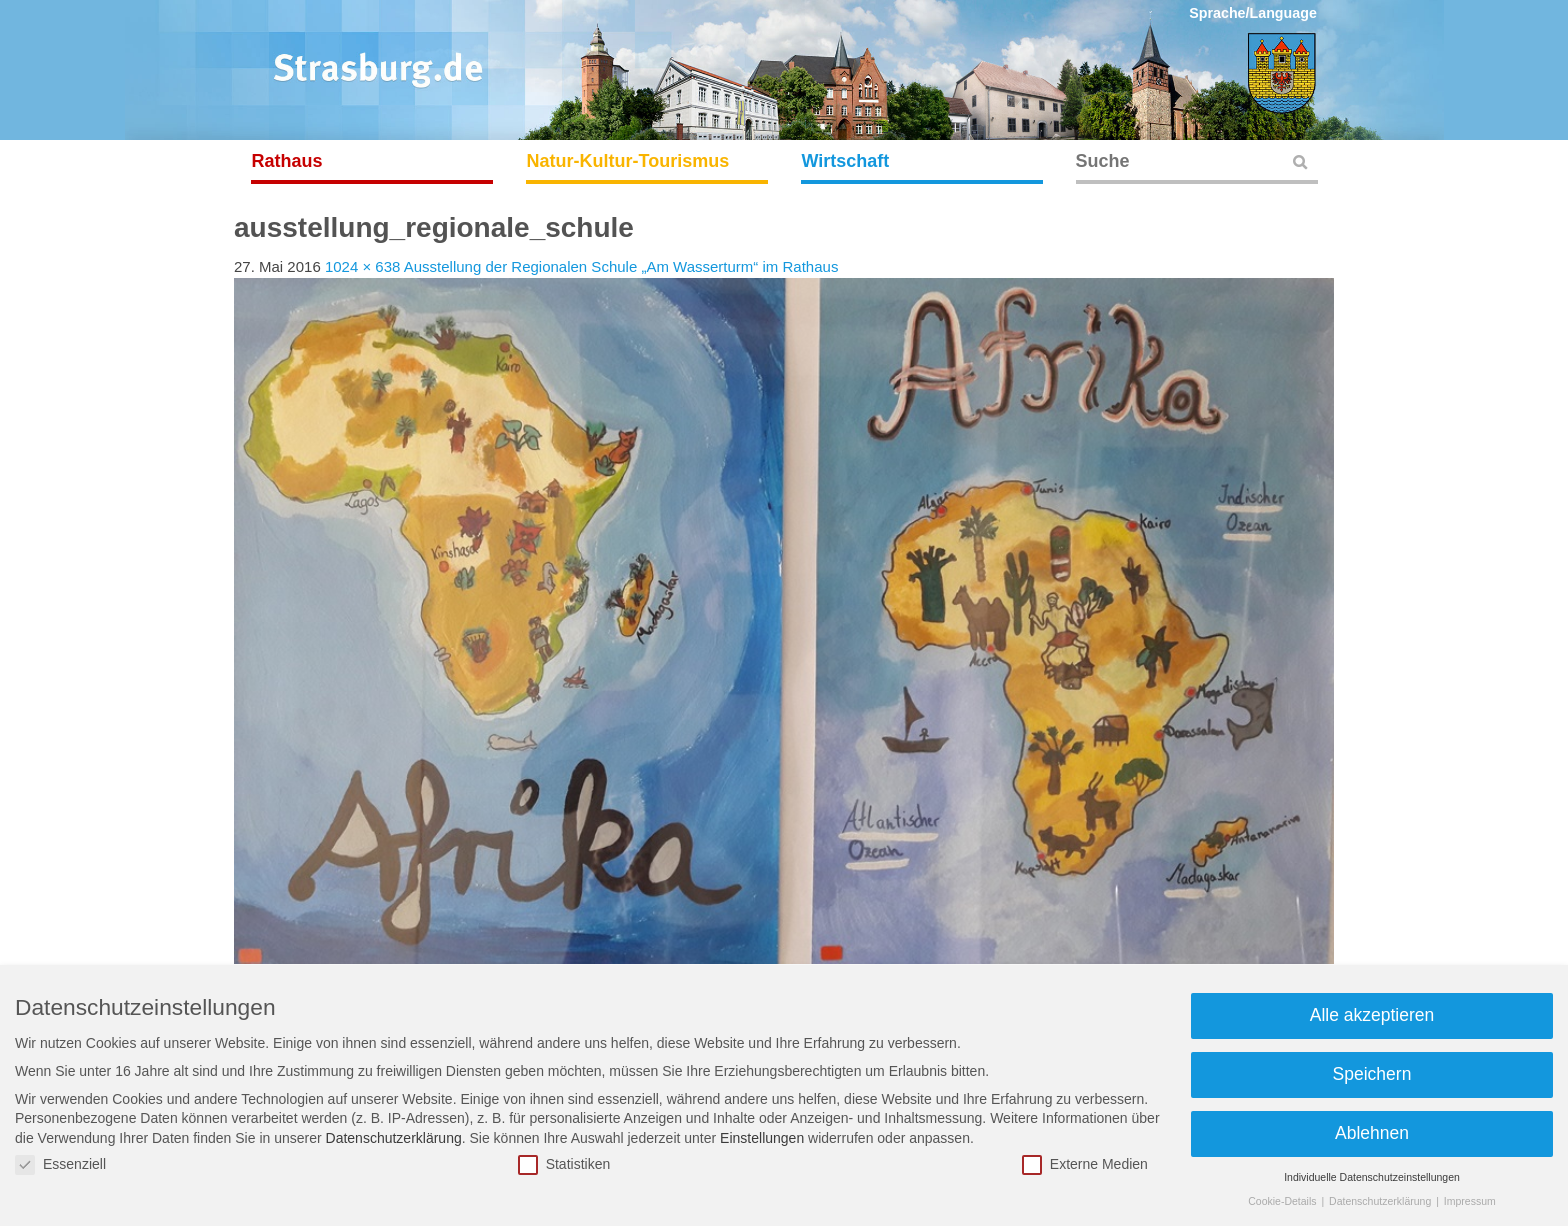 The width and height of the screenshot is (1568, 1226). Describe the element at coordinates (1372, 1074) in the screenshot. I see `Speichern [button]` at that location.